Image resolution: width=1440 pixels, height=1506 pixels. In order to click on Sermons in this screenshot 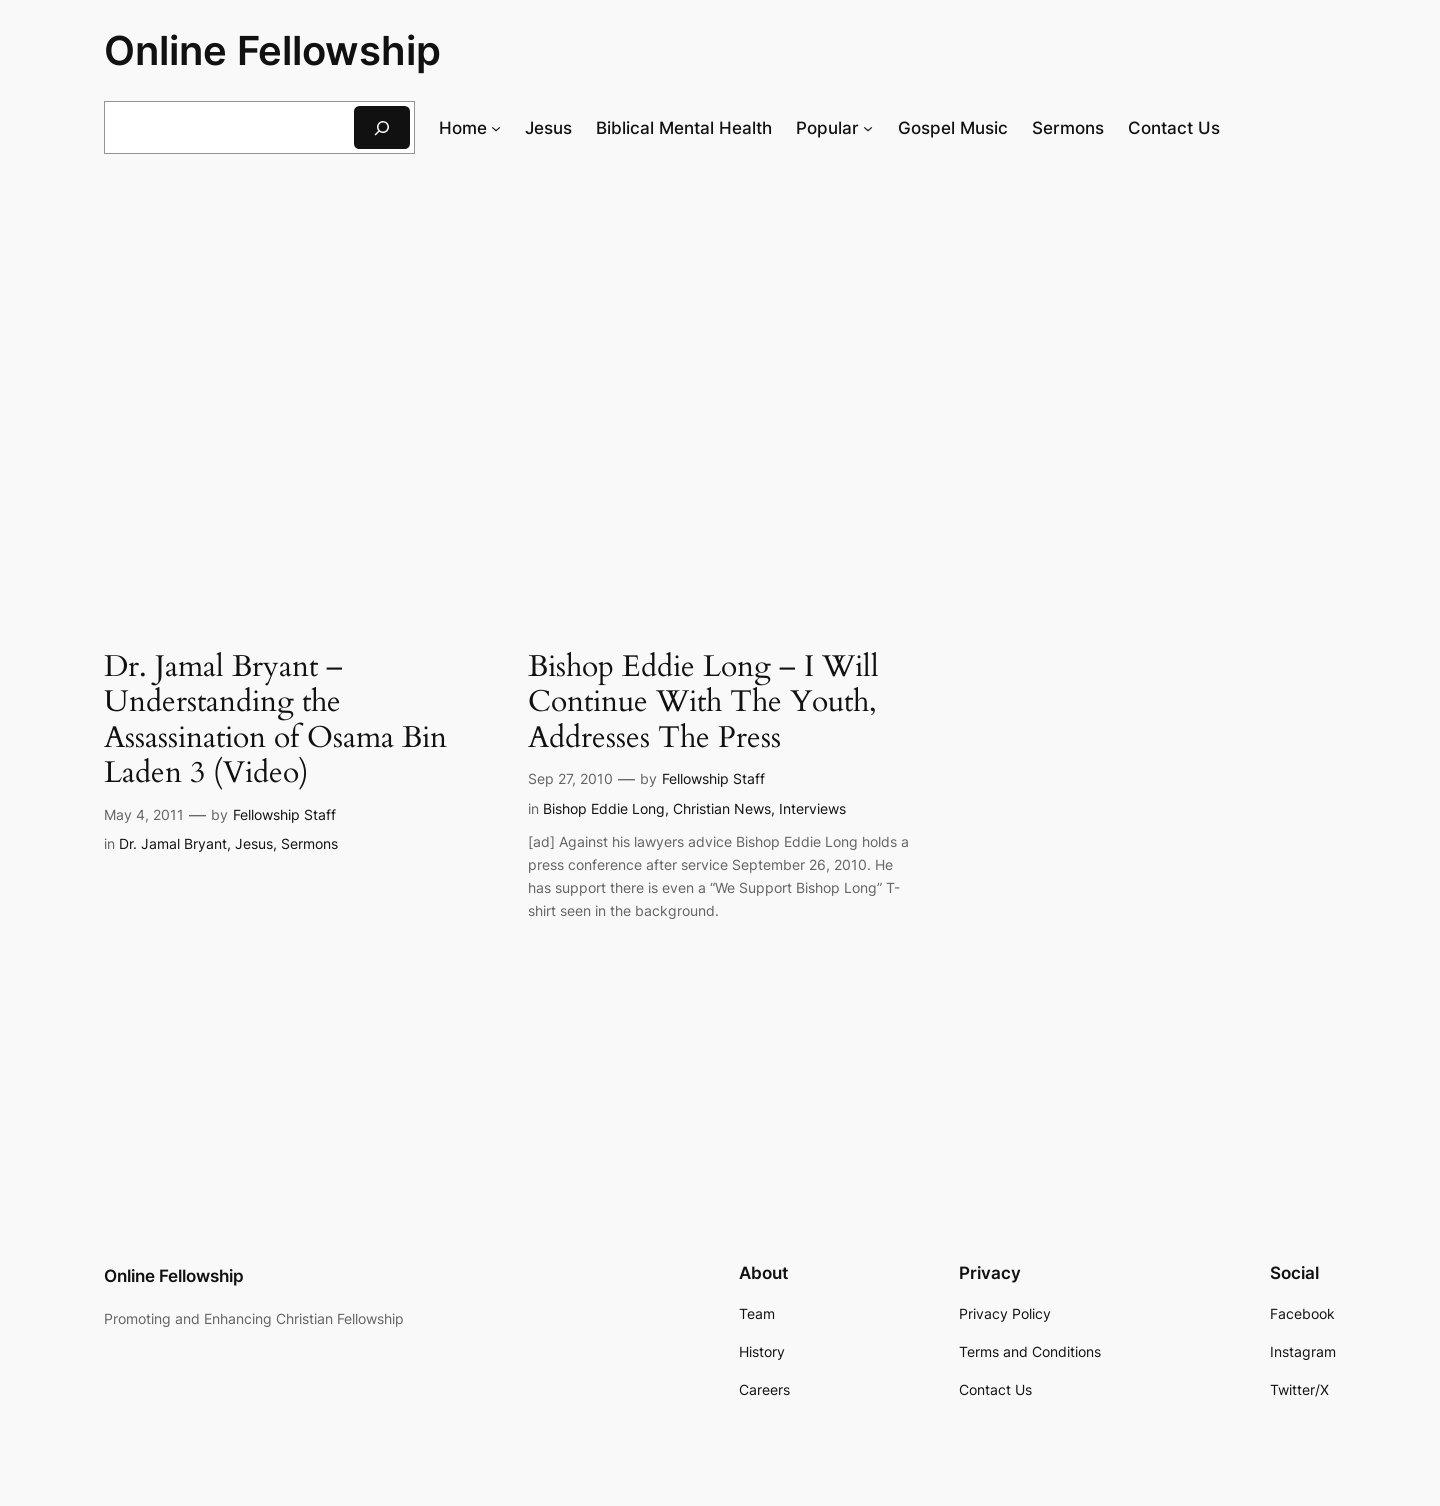, I will do `click(309, 843)`.